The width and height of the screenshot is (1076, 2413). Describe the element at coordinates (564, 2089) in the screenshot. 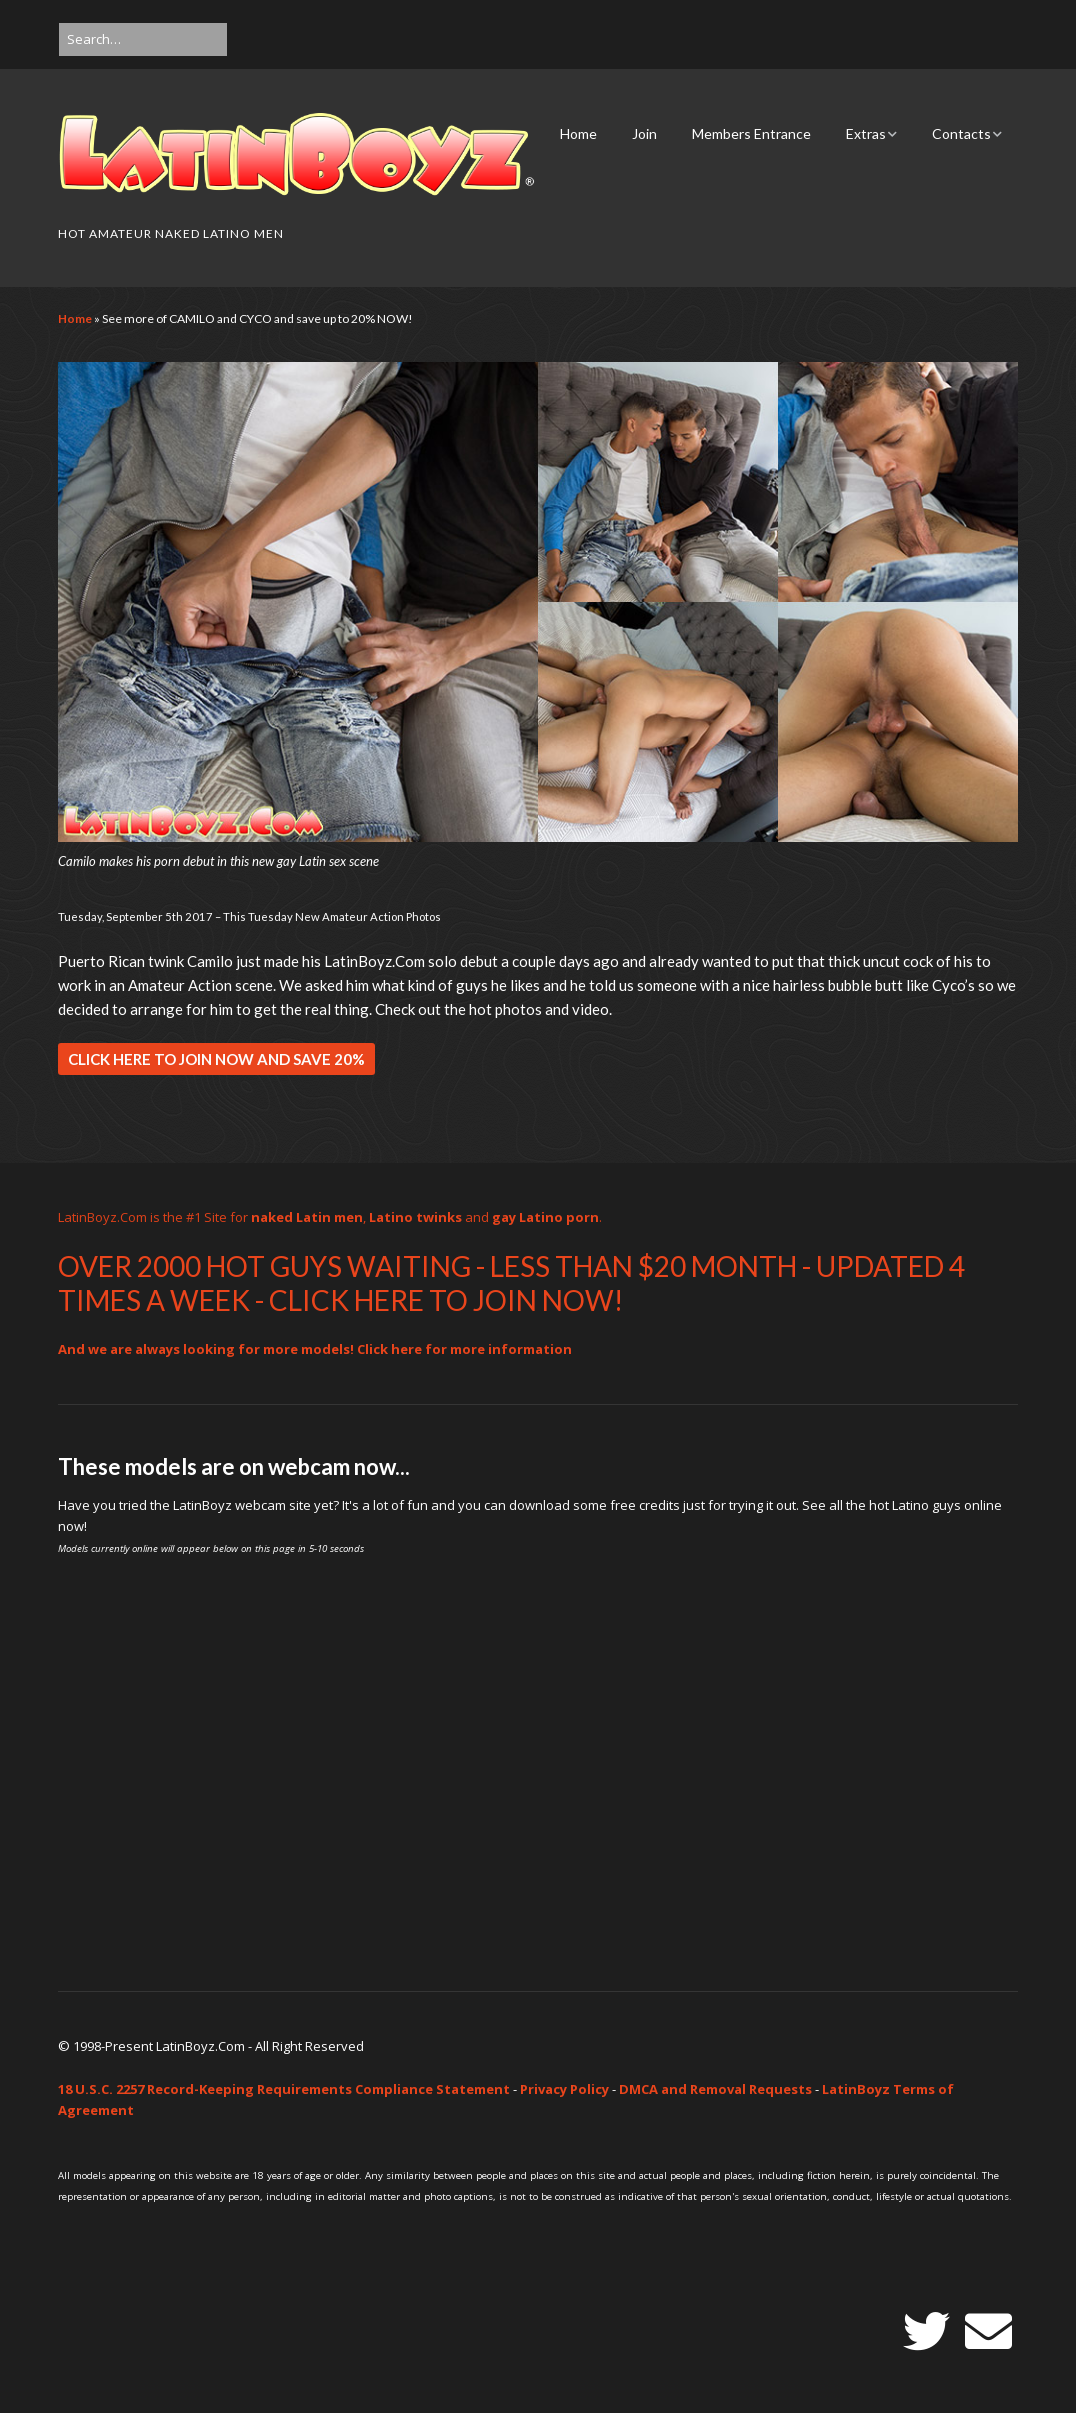

I see `Privacy Policy` at that location.